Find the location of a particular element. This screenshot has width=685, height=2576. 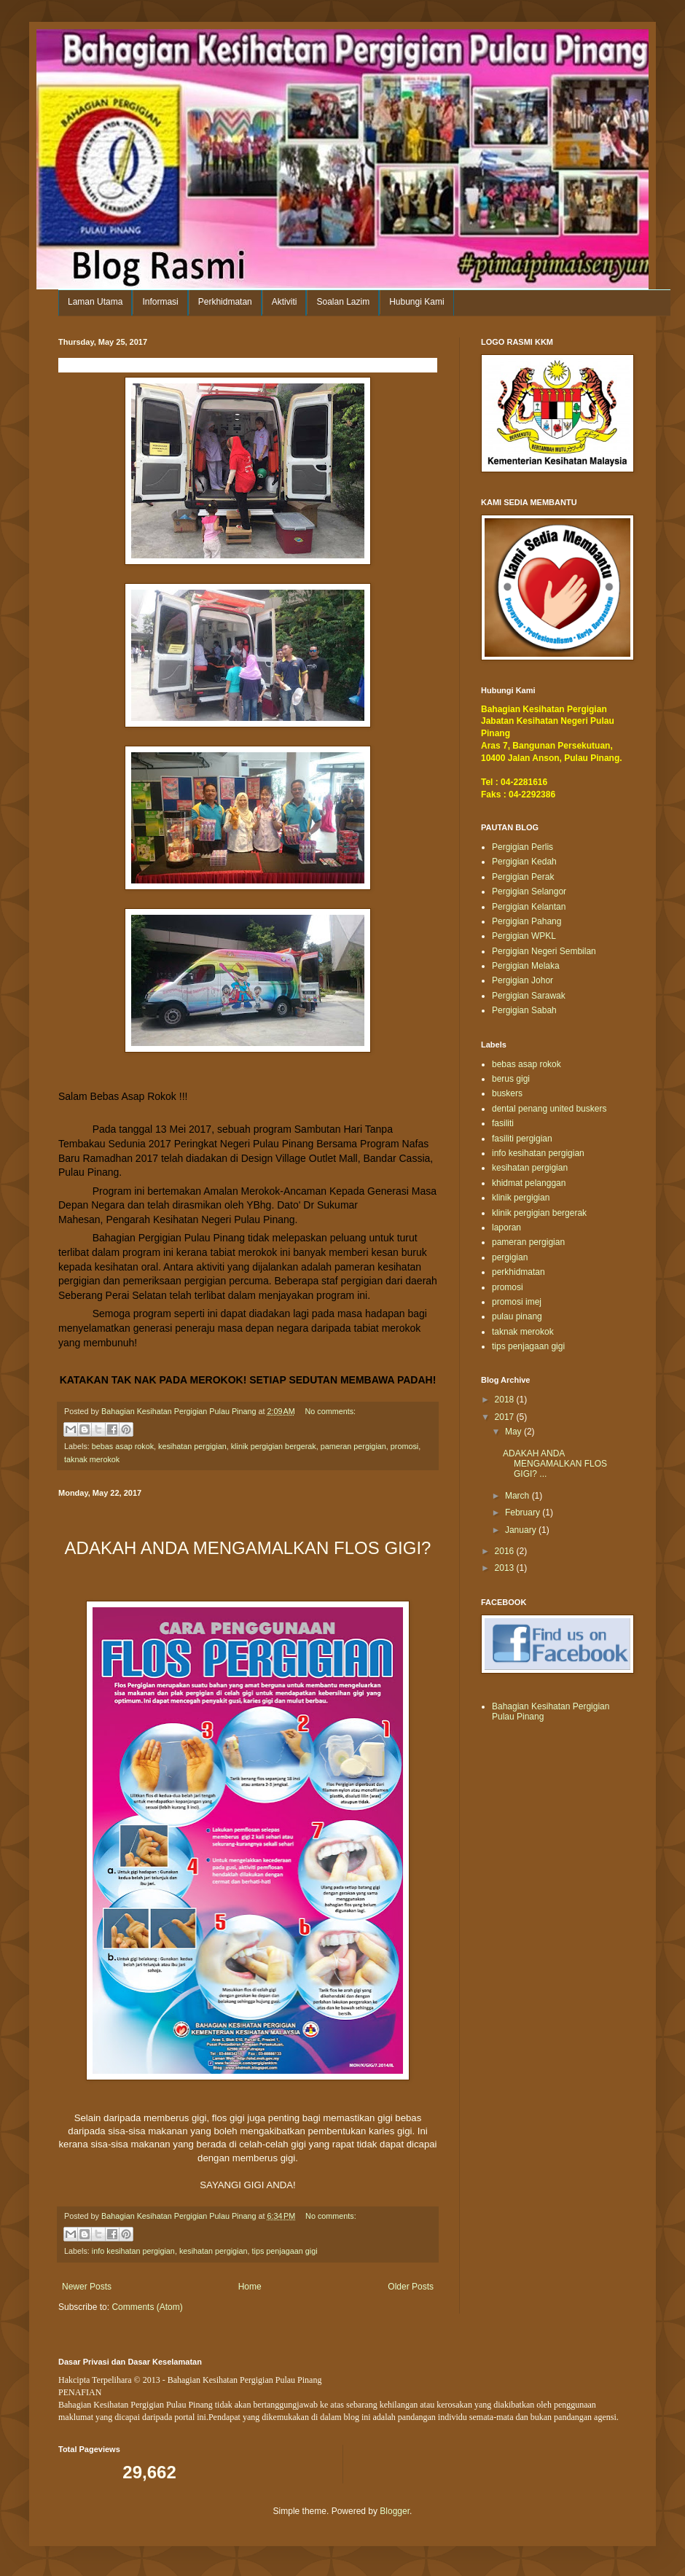

January is located at coordinates (522, 1530).